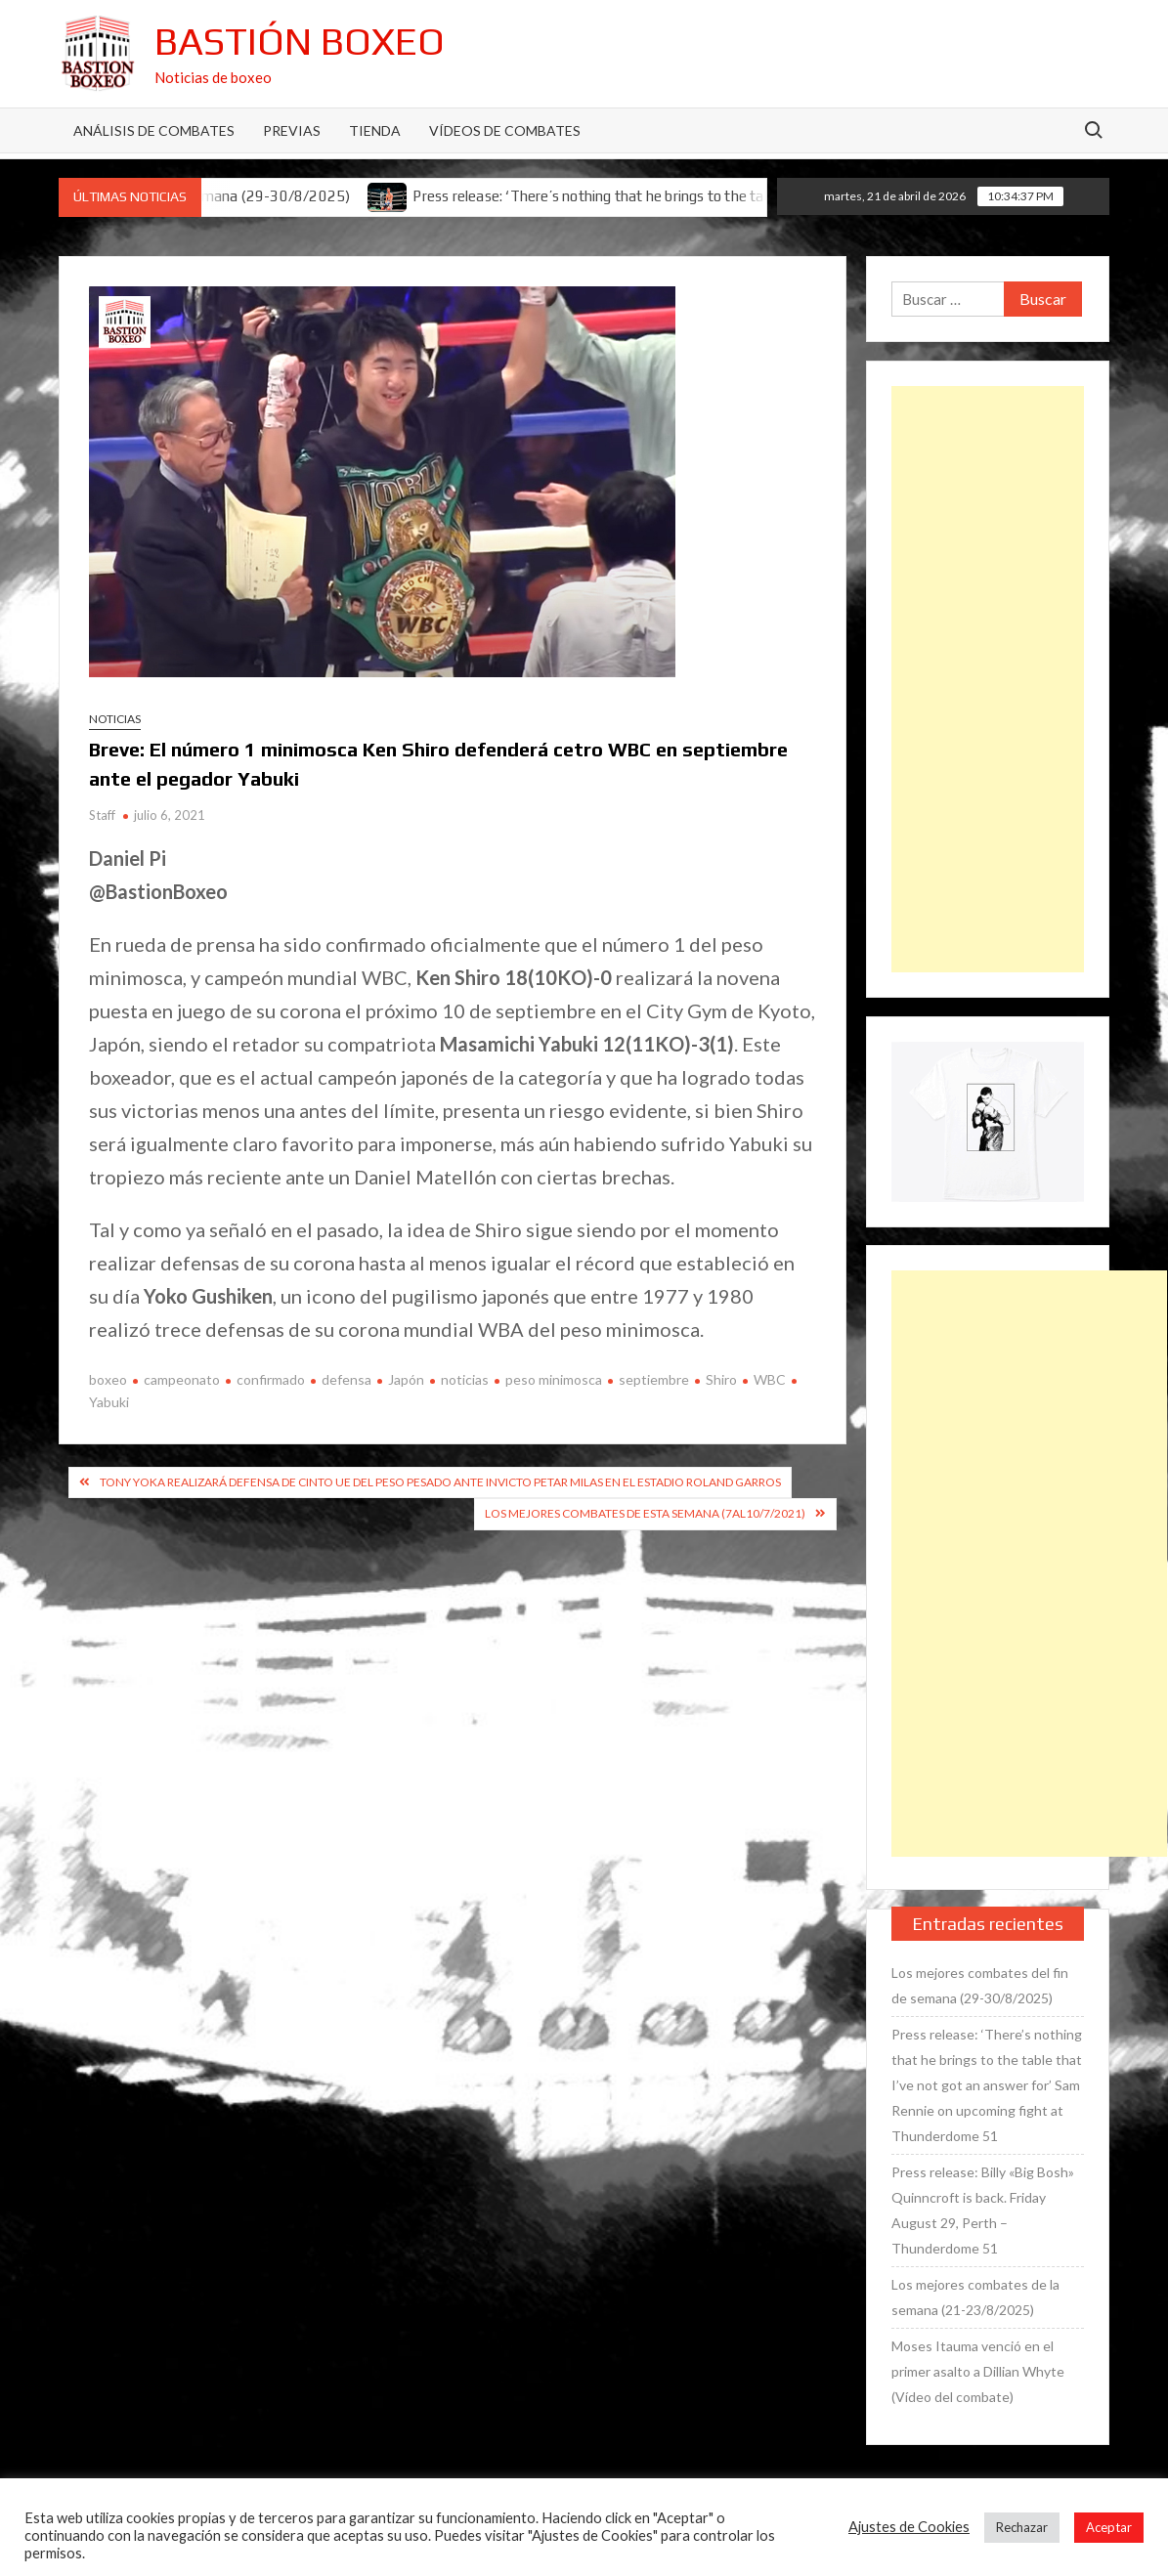 The height and width of the screenshot is (2576, 1168). What do you see at coordinates (553, 1379) in the screenshot?
I see `peso minimosca` at bounding box center [553, 1379].